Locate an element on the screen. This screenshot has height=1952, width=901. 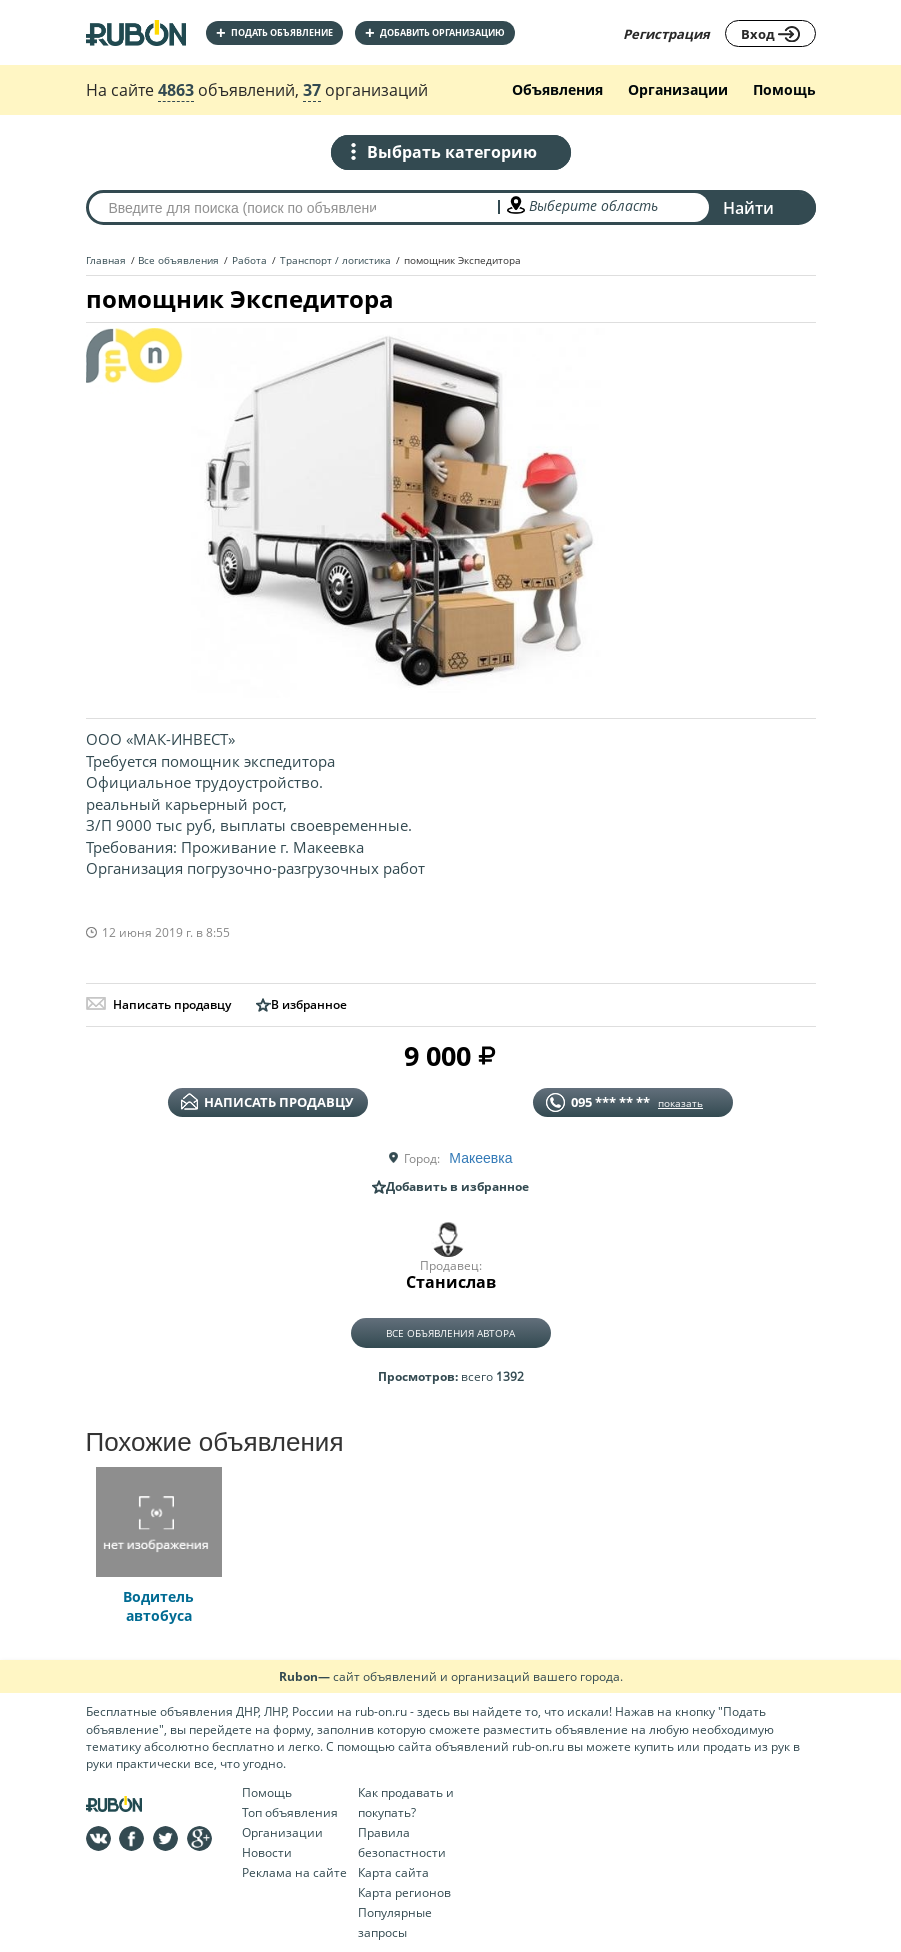
Транспорт / логистика is located at coordinates (335, 260).